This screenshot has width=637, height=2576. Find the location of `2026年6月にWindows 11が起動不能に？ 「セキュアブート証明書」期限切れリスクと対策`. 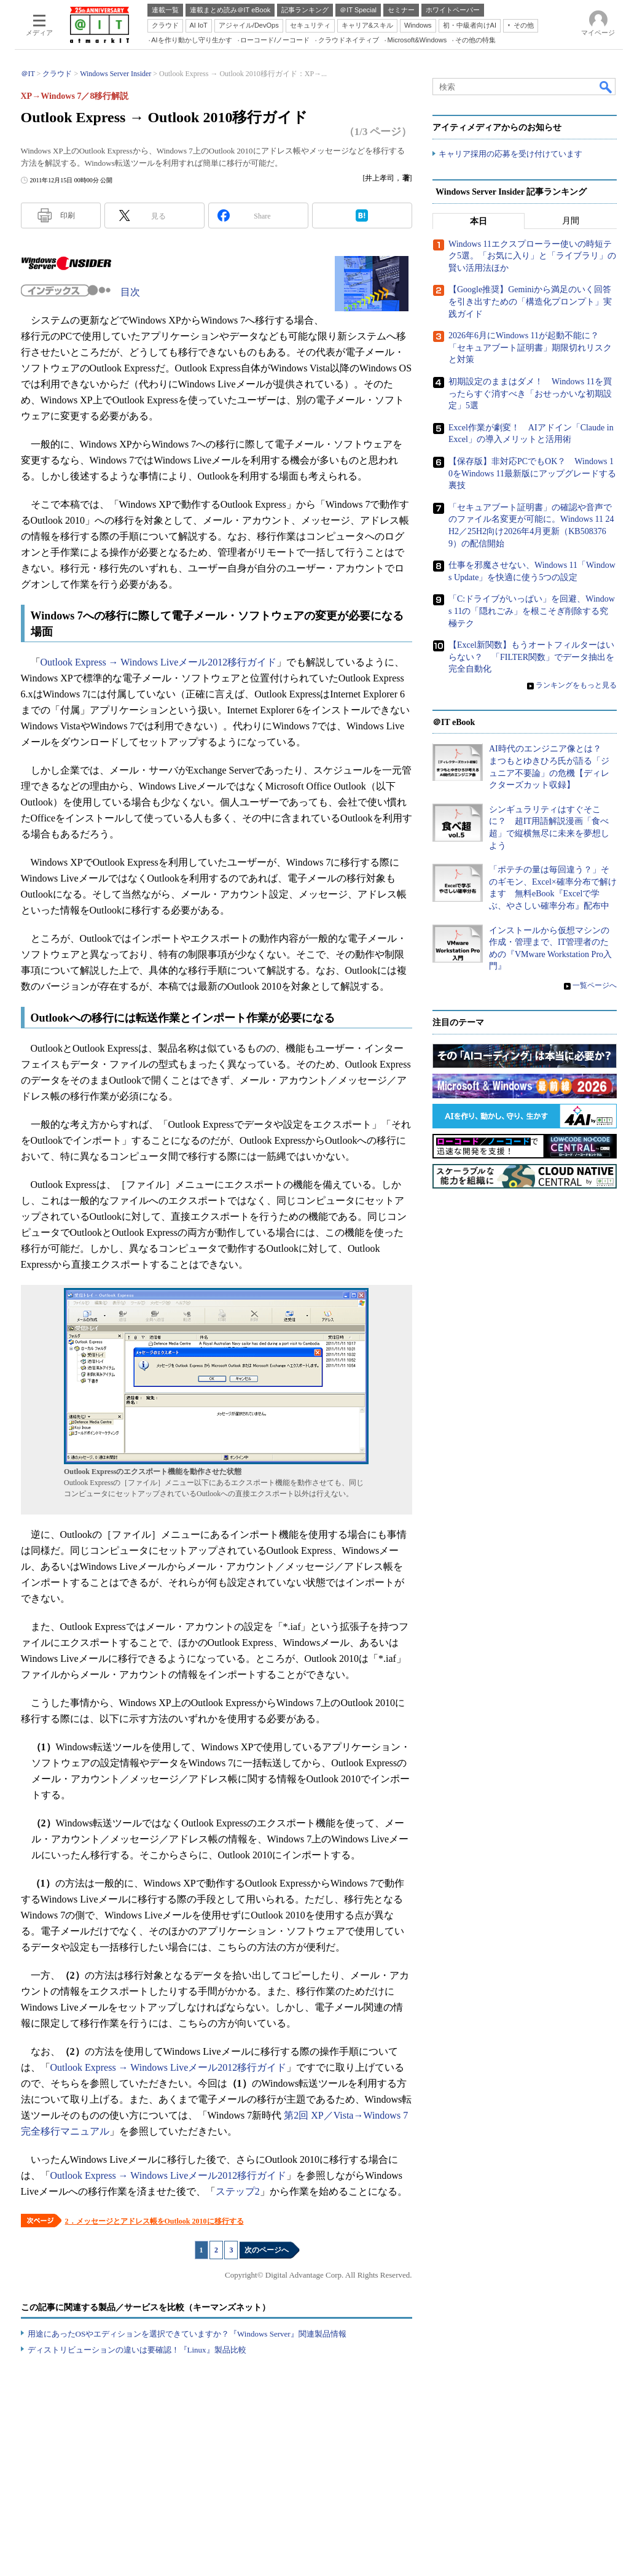

2026年6月にWindows 11が起動不能に？ 「セキュアブート証明書」期限切れリスクと対策 is located at coordinates (530, 347).